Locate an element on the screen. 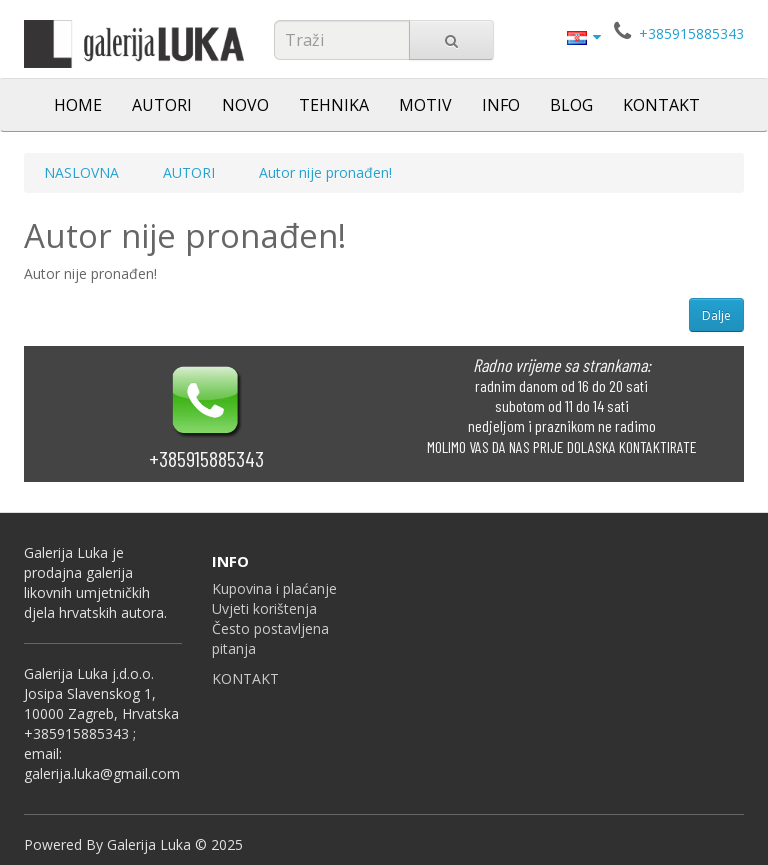 The image size is (768, 865). INFO is located at coordinates (501, 105).